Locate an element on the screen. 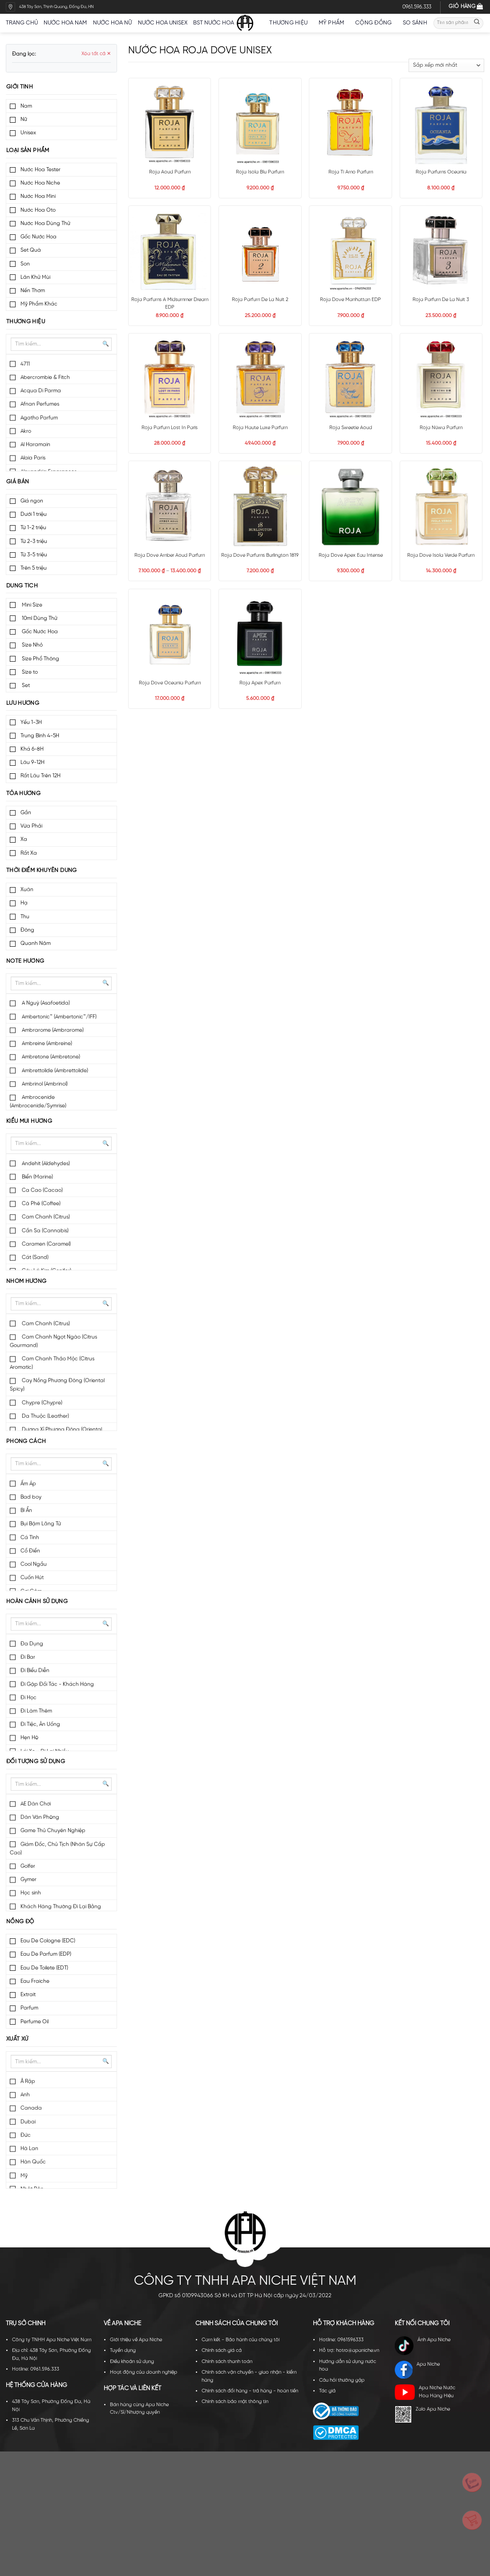  Phong cách is located at coordinates (26, 1441).